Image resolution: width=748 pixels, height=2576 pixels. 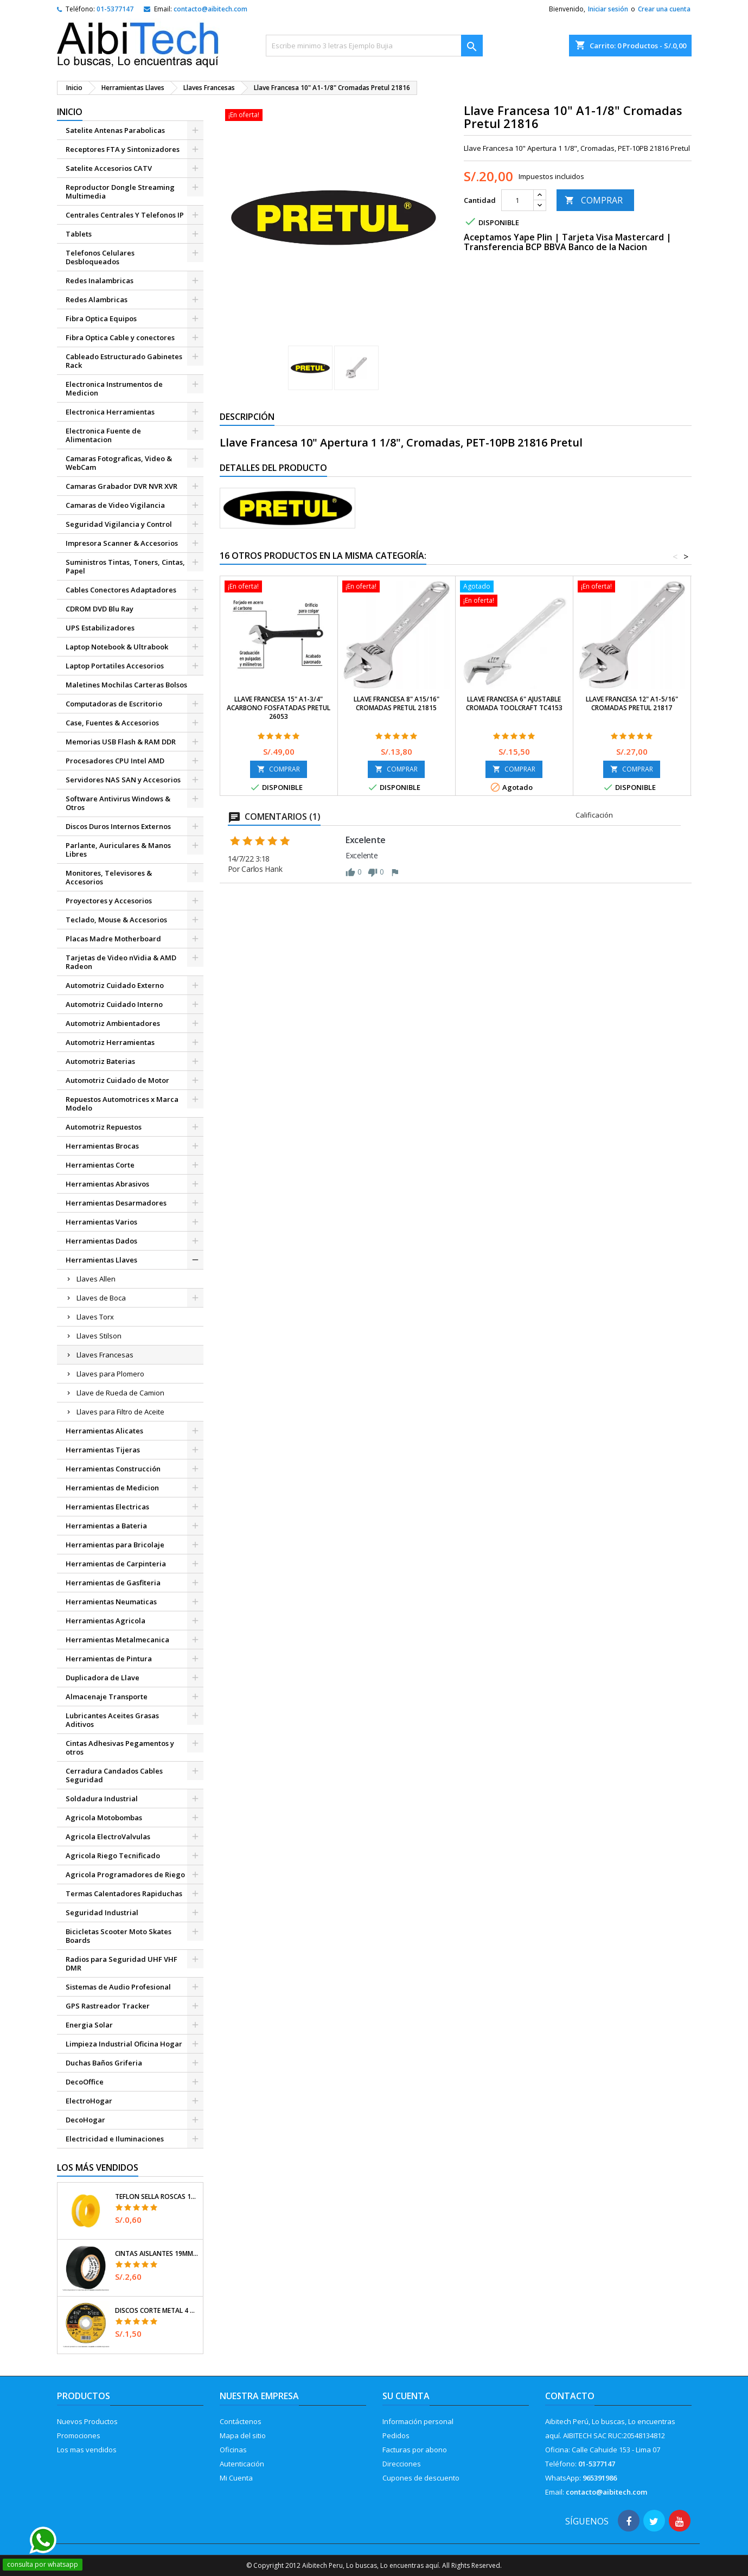 I want to click on Herramientas Dados, so click(x=101, y=1241).